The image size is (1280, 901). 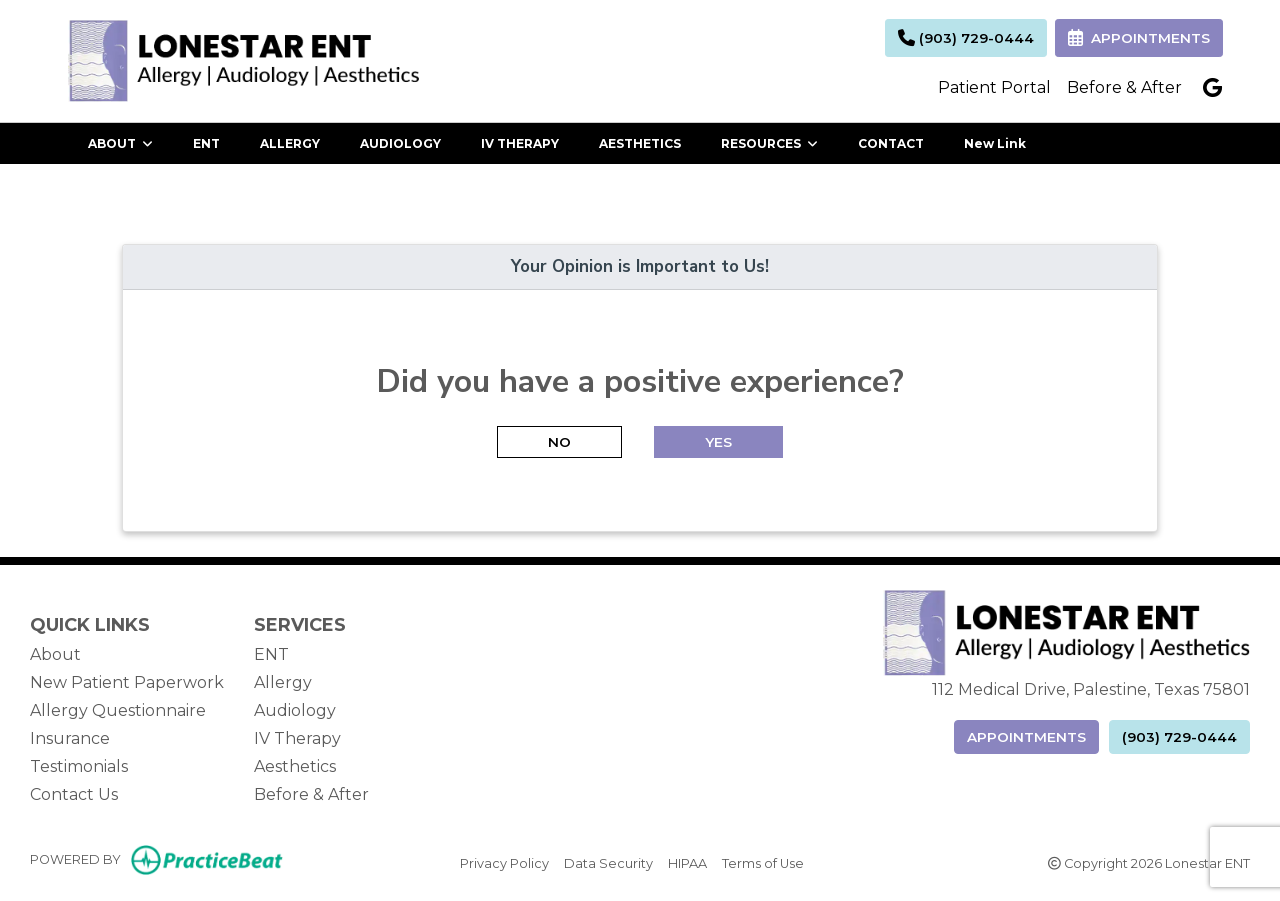 I want to click on Audiology, so click(x=295, y=710).